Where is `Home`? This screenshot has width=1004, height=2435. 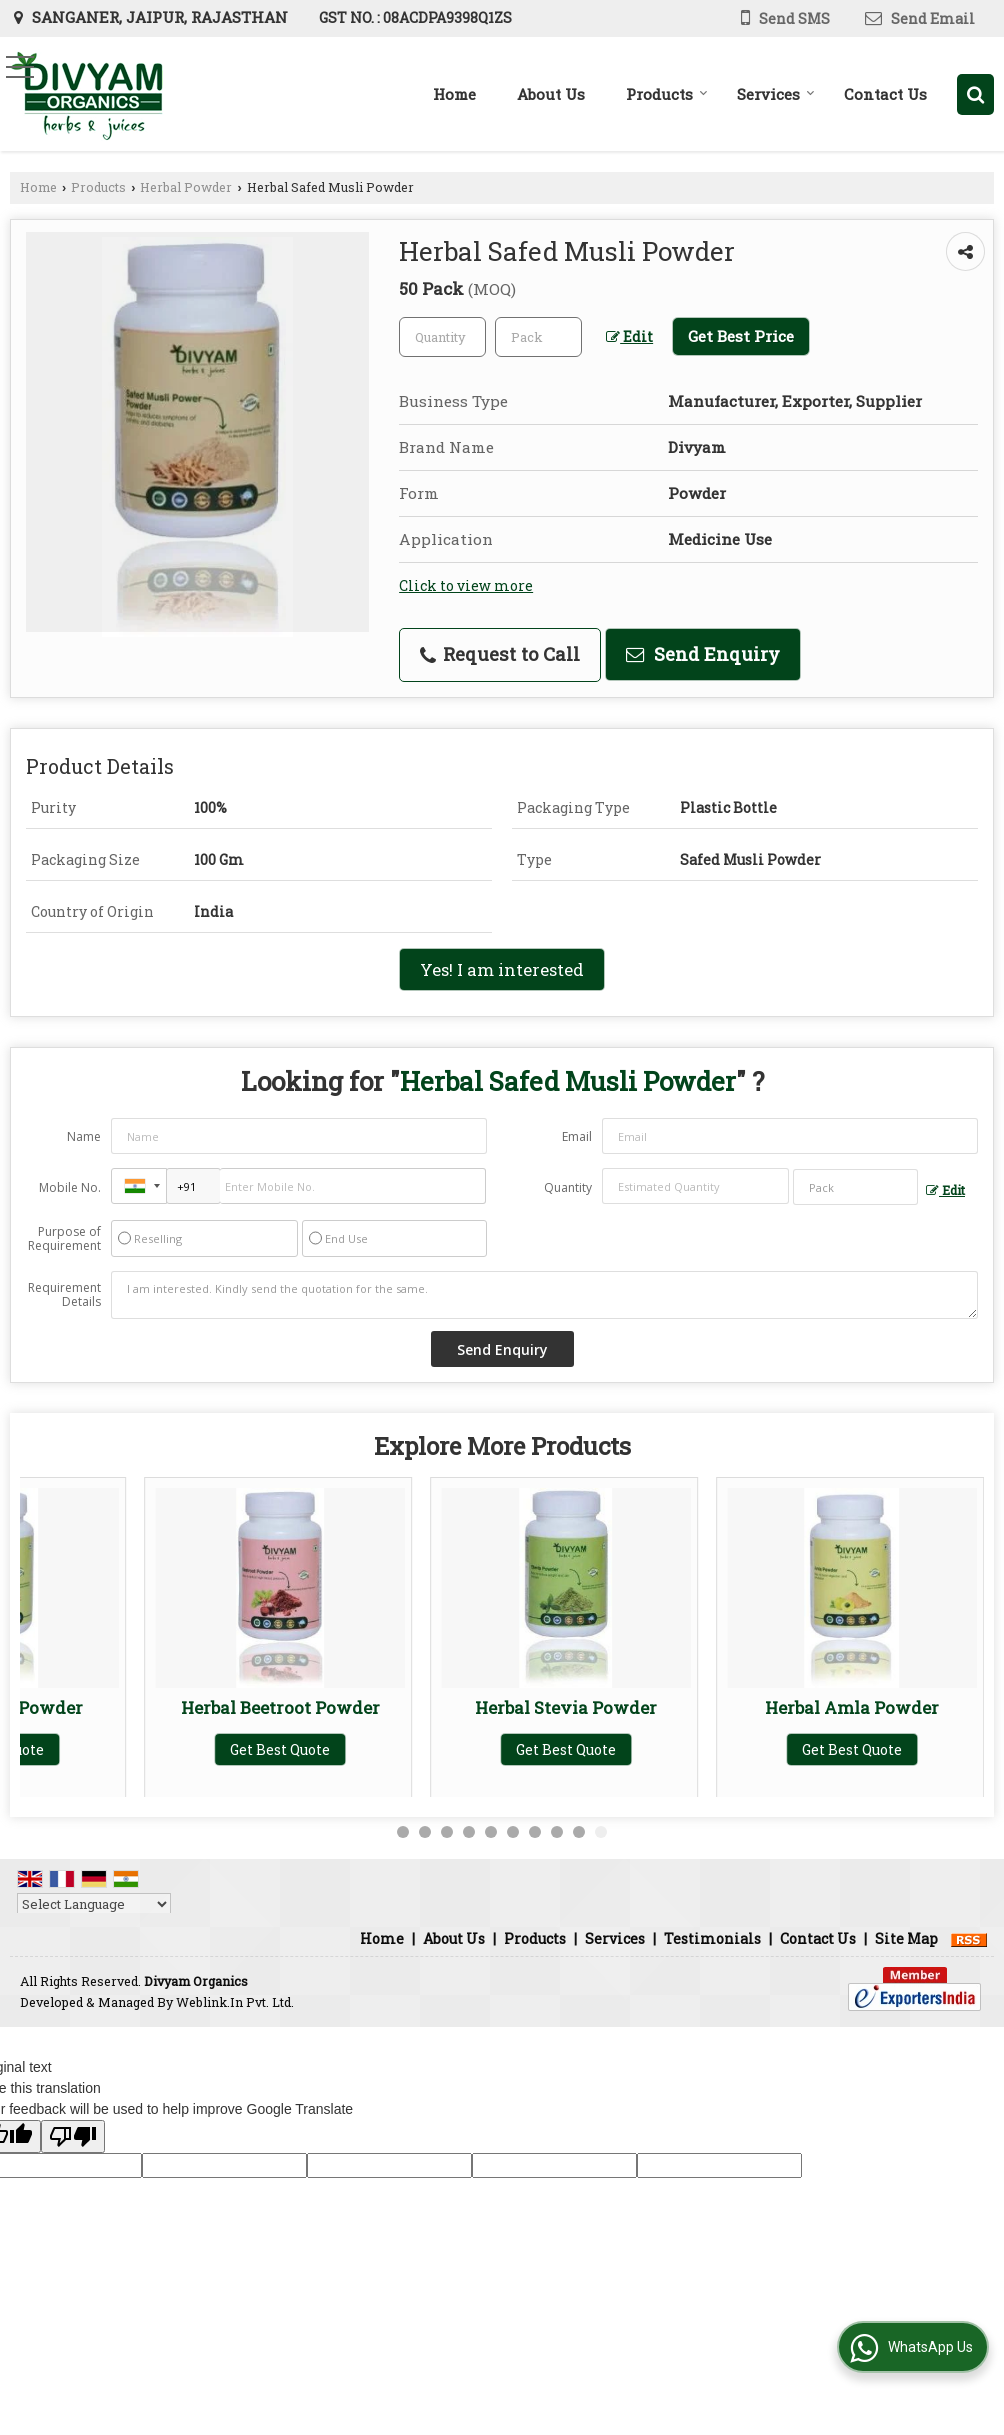
Home is located at coordinates (454, 94).